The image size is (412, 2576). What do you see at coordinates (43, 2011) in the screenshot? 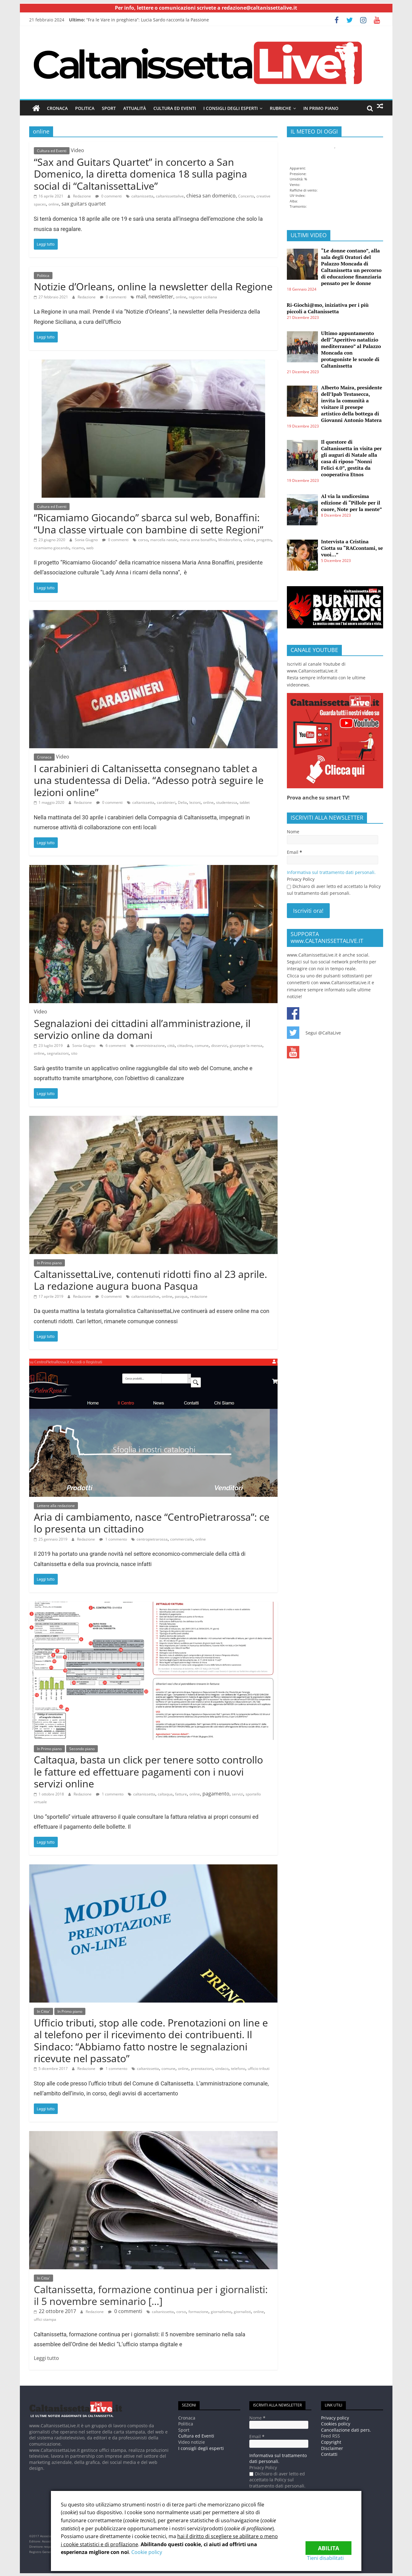
I see `In Citta'` at bounding box center [43, 2011].